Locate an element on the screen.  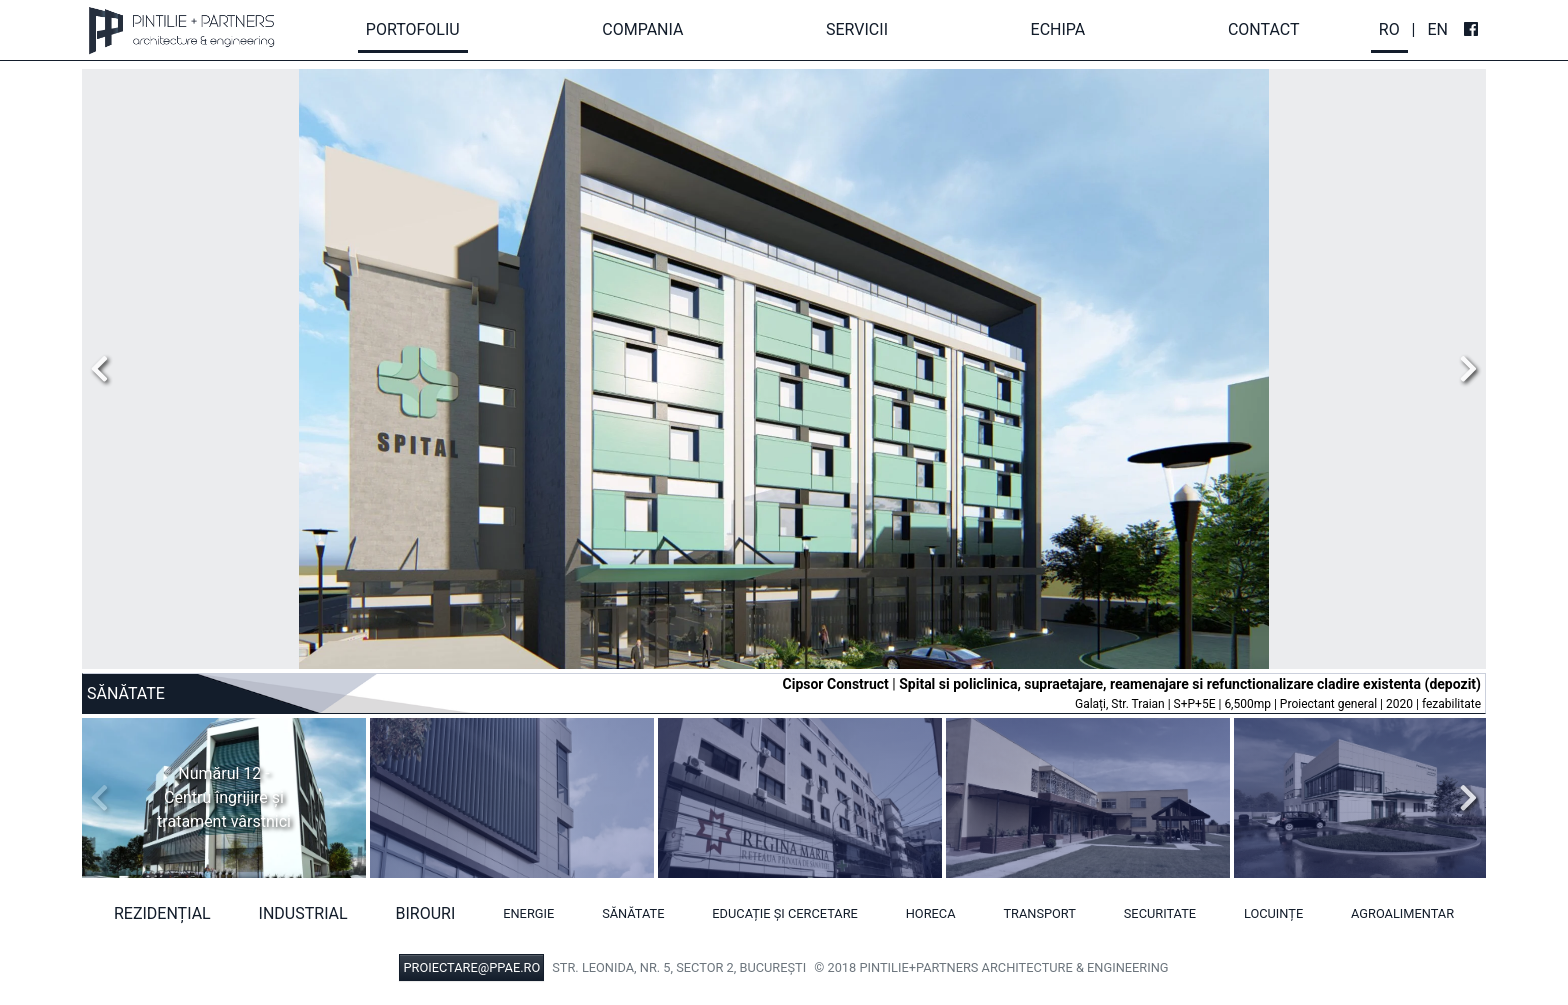
En is located at coordinates (1437, 29).